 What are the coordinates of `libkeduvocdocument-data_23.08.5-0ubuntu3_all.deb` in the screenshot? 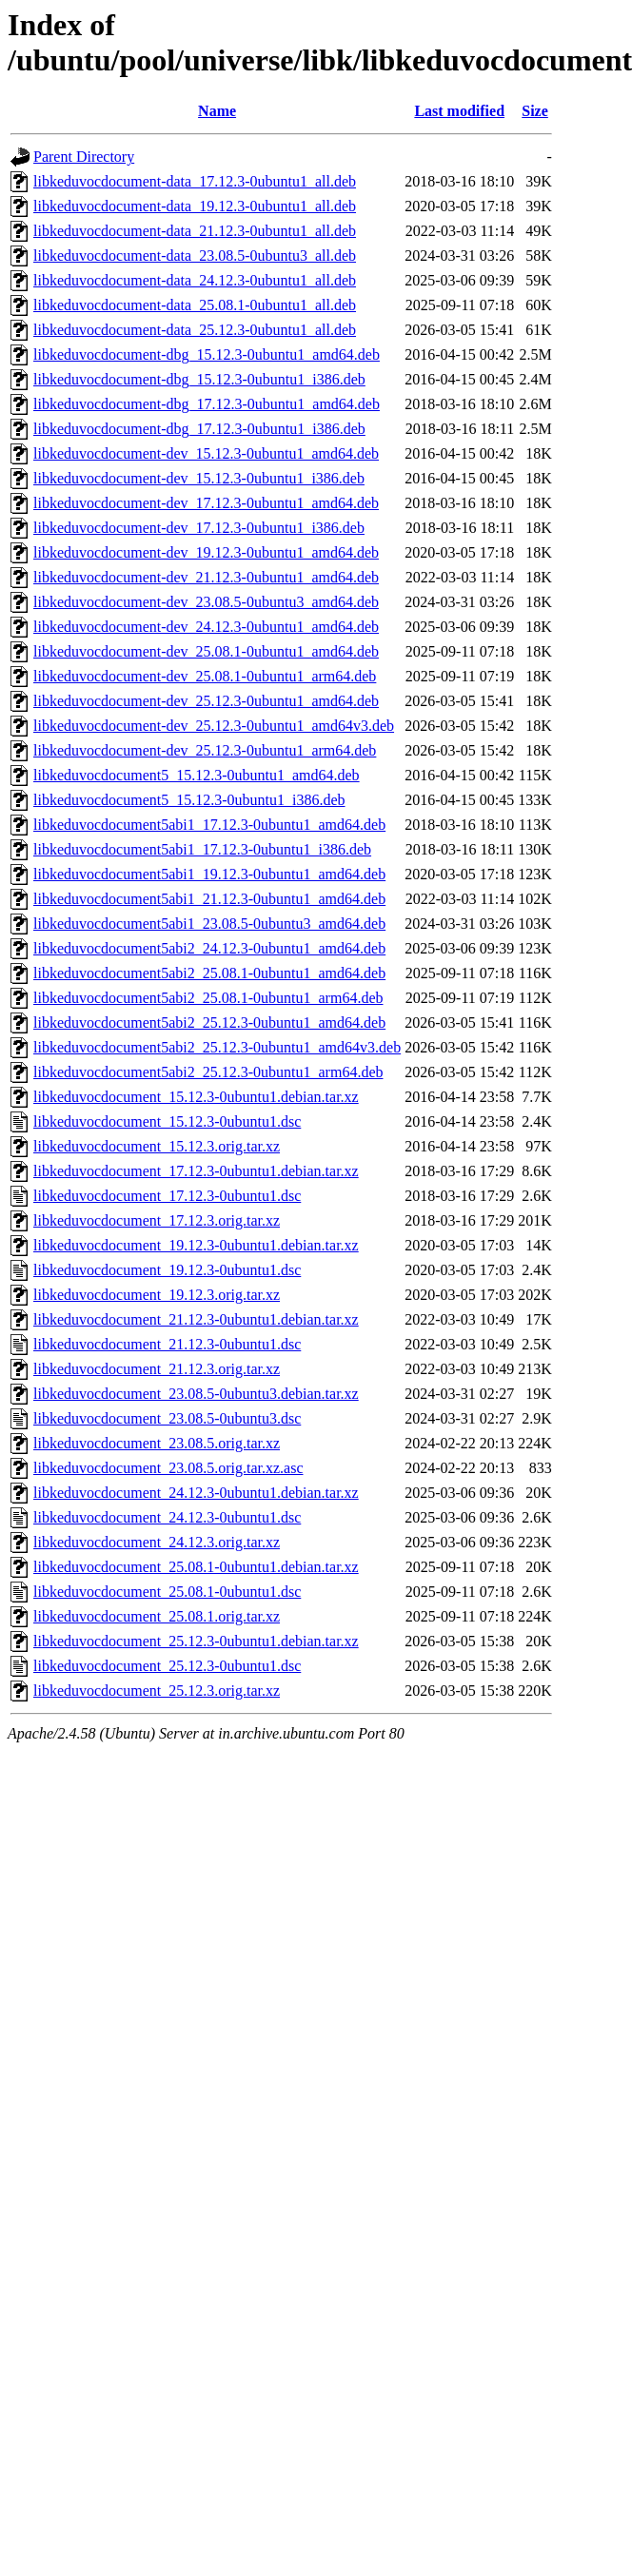 It's located at (194, 255).